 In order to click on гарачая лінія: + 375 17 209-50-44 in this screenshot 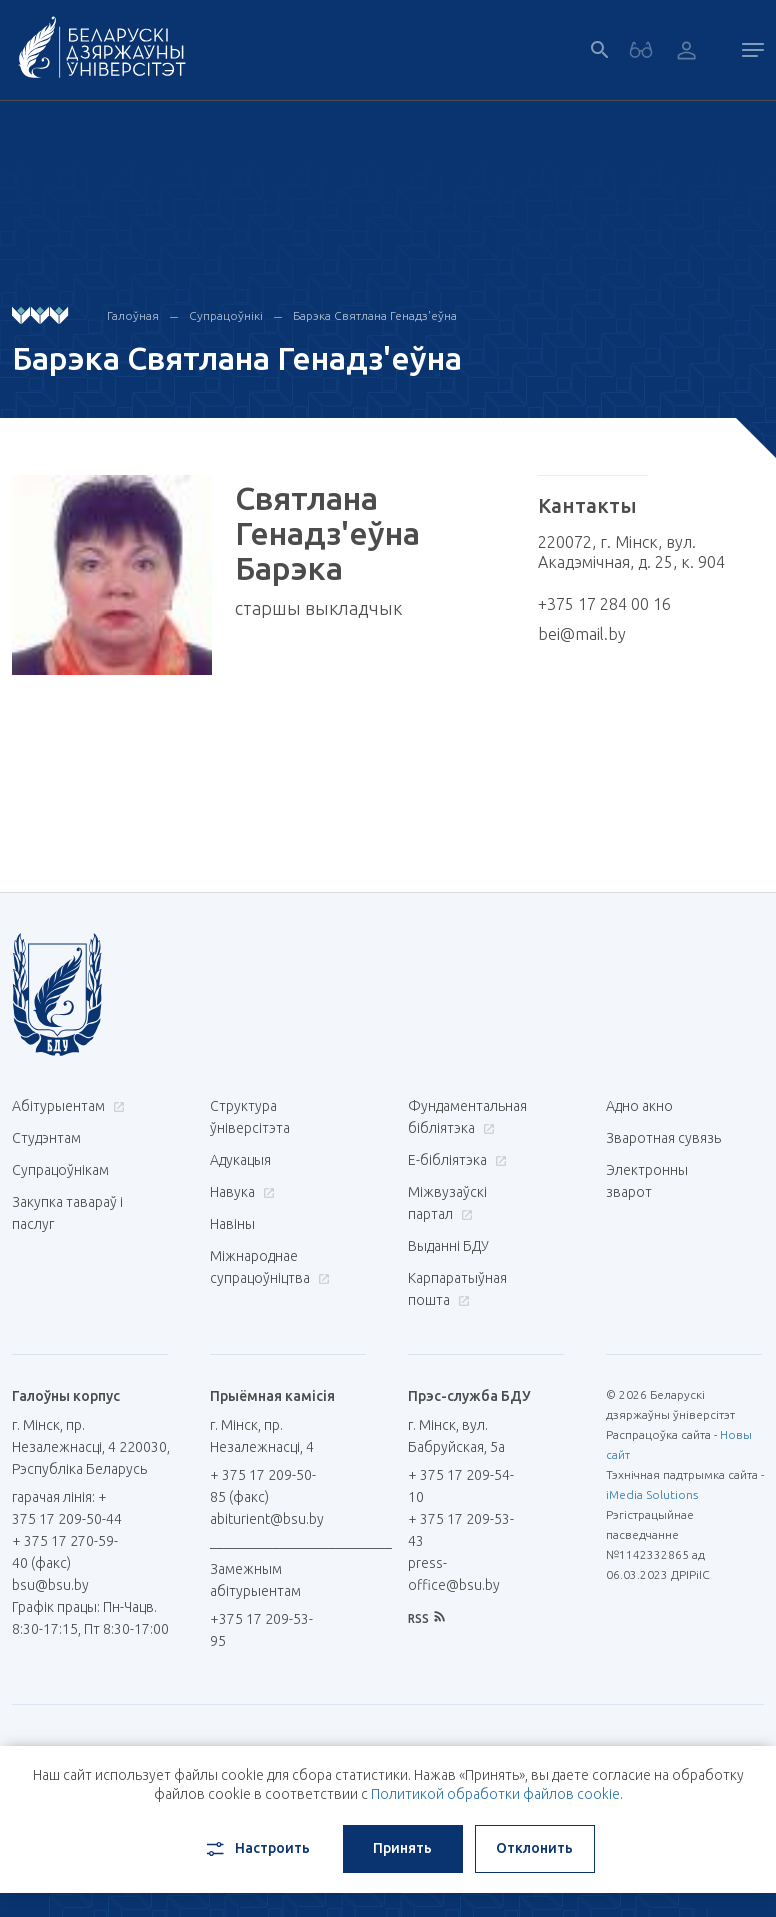, I will do `click(67, 1508)`.